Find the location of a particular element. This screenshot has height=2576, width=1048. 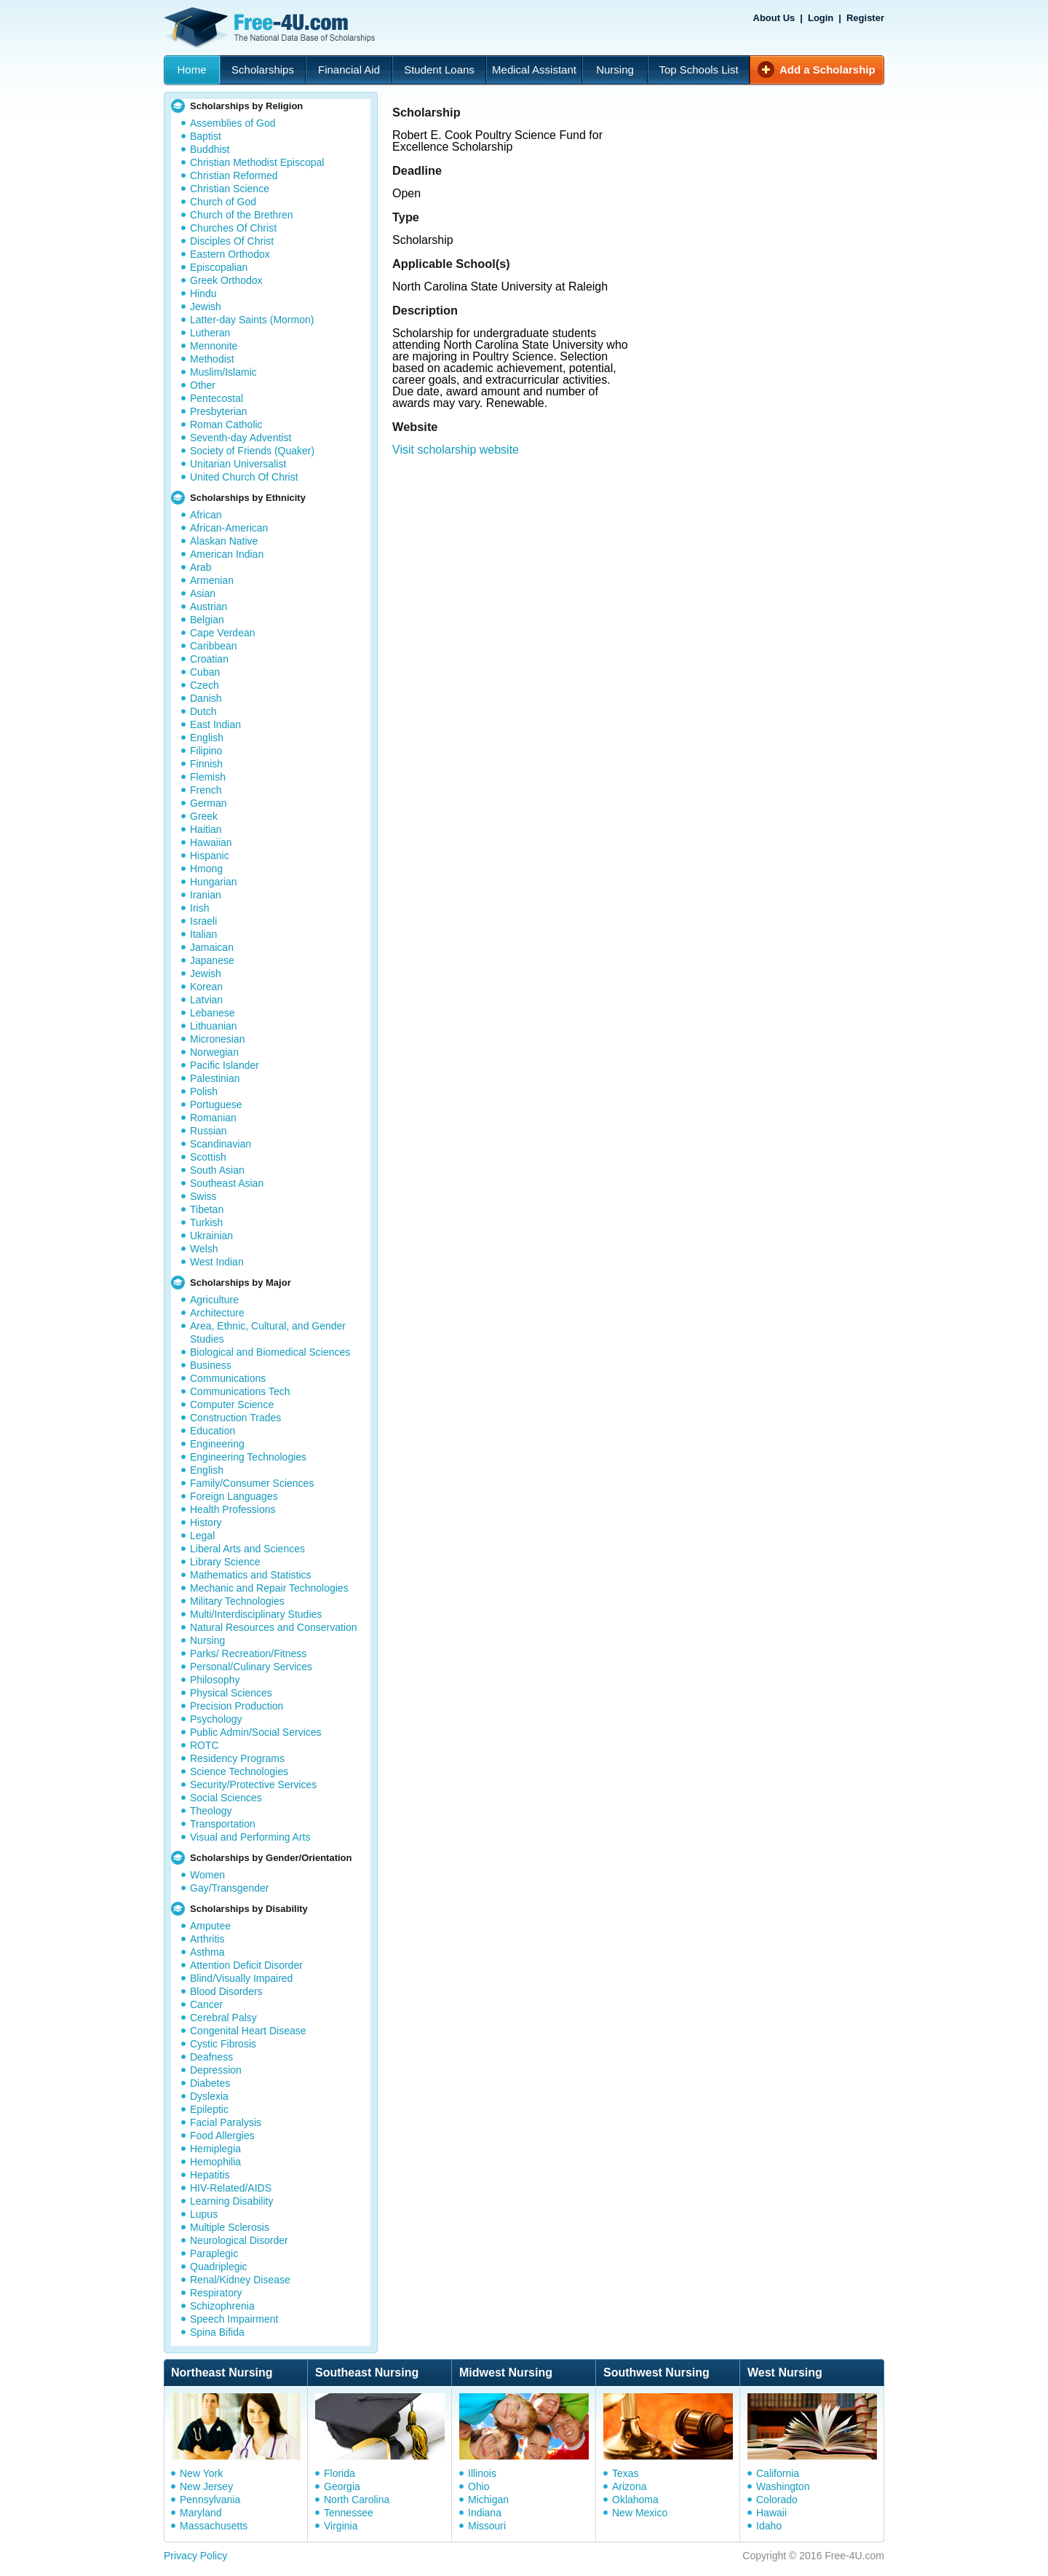

Florida is located at coordinates (339, 2473).